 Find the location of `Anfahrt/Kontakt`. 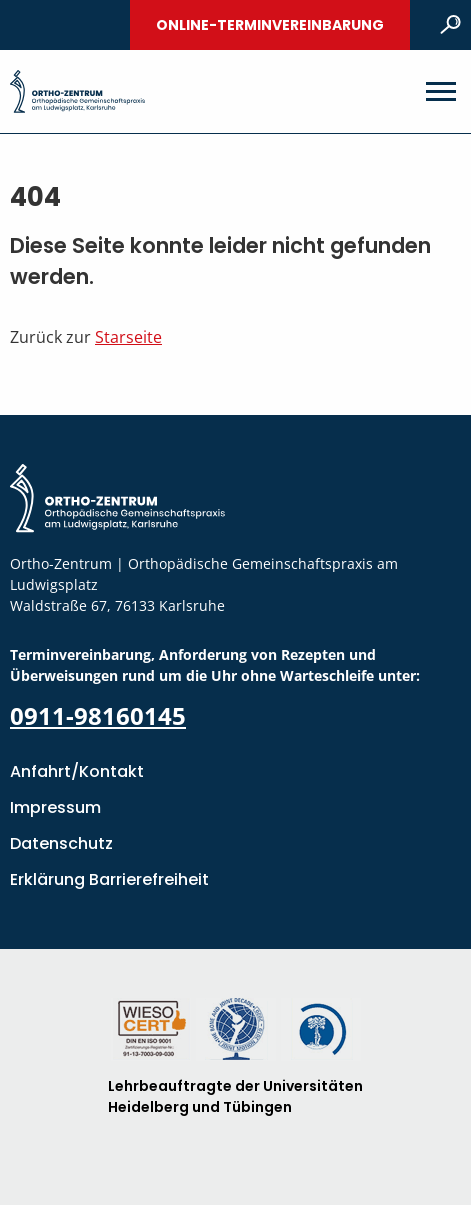

Anfahrt/Kontakt is located at coordinates (77, 771).